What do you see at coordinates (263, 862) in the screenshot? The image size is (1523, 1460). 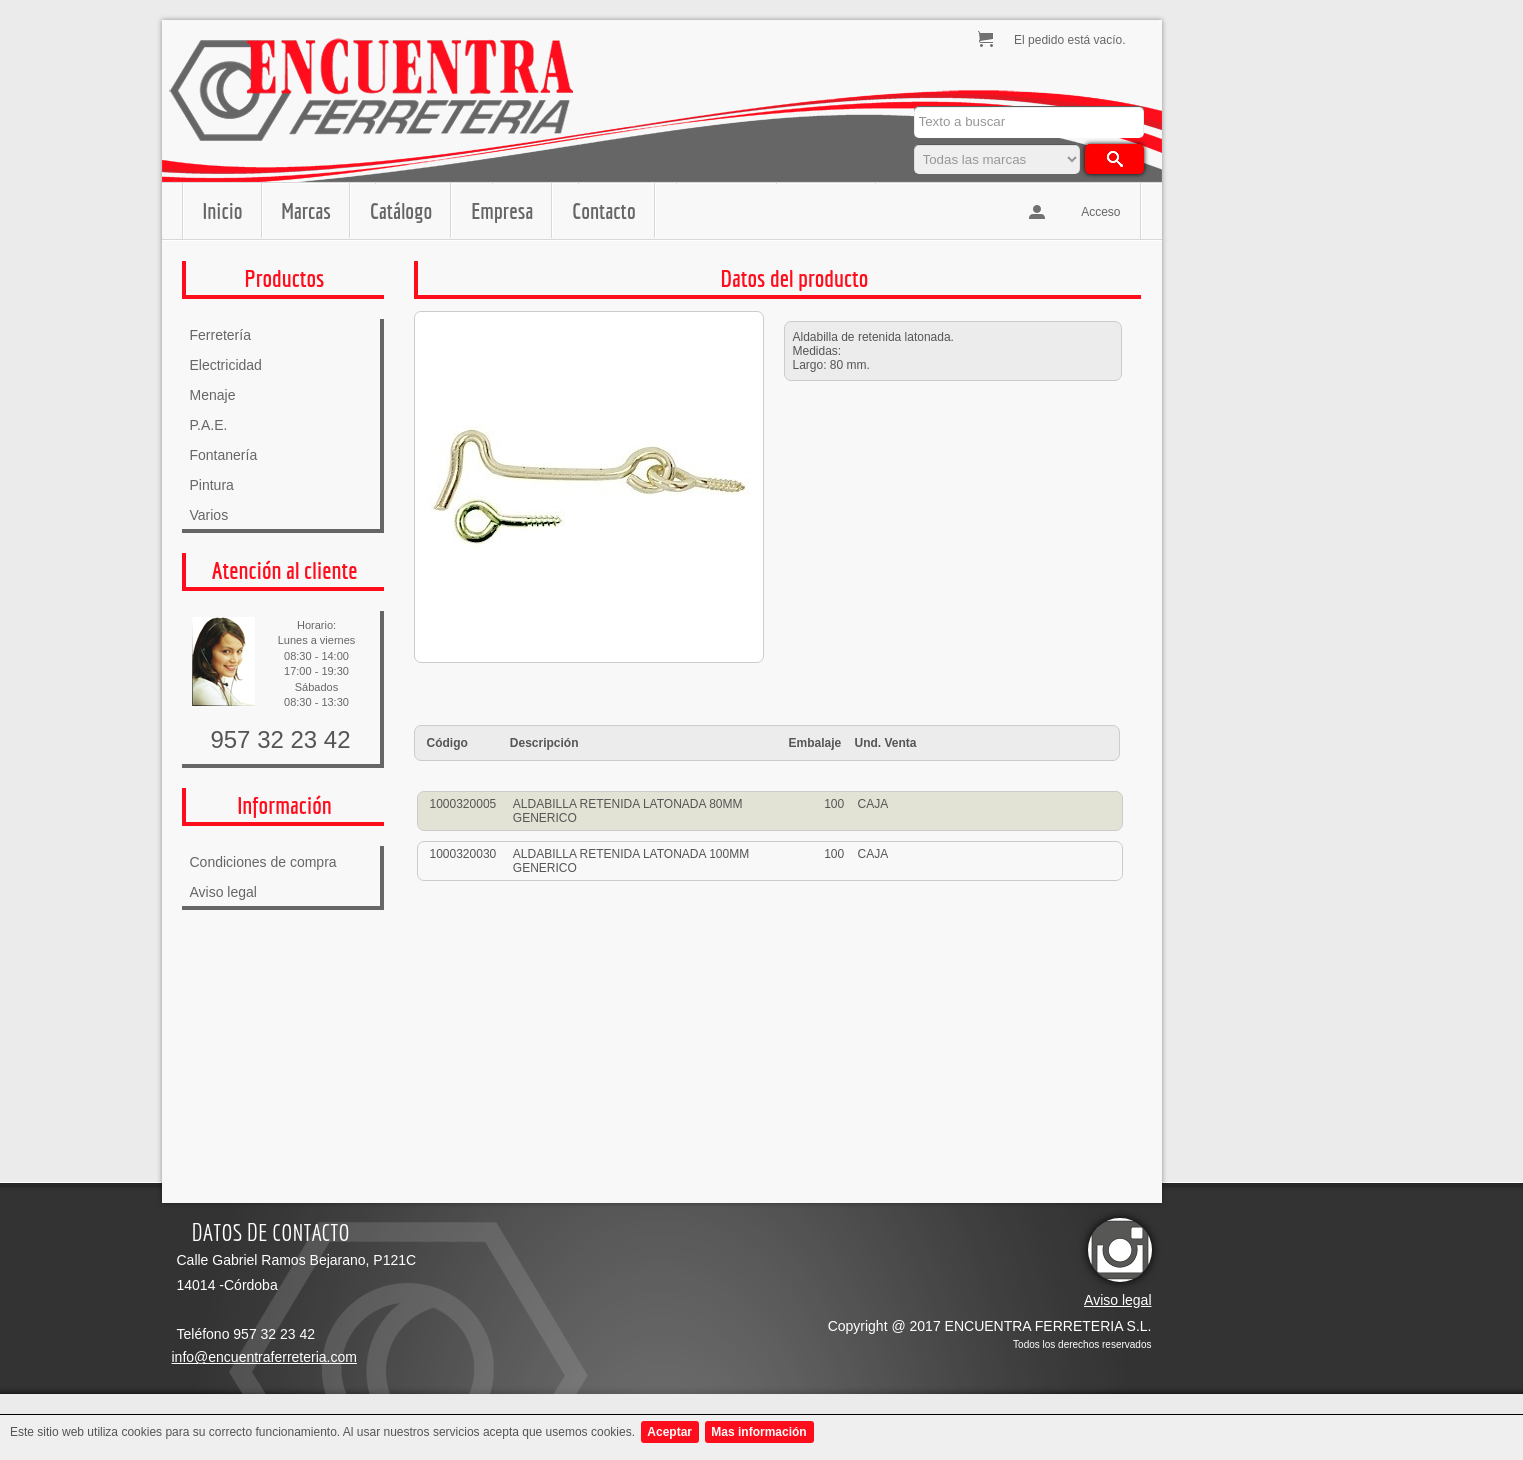 I see `Condiciones de compra` at bounding box center [263, 862].